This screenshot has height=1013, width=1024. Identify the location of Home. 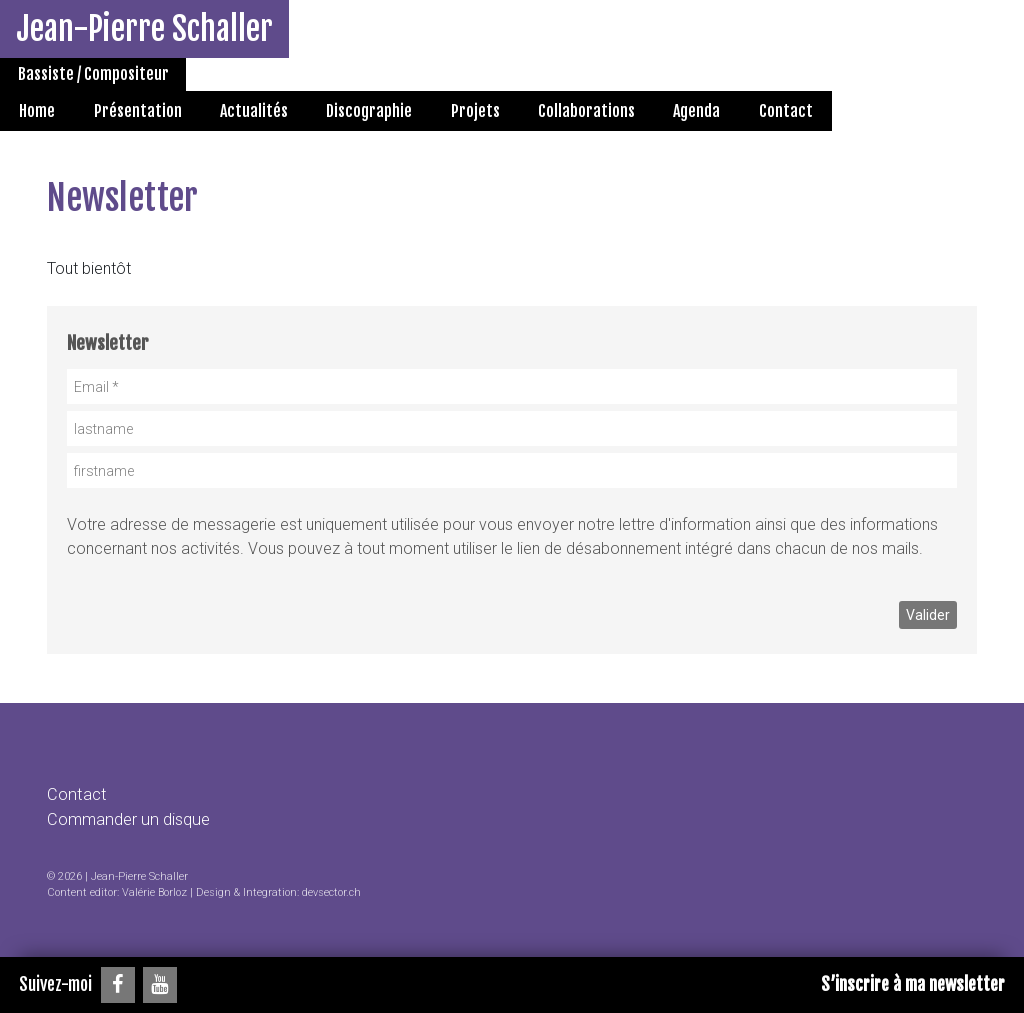
(37, 111).